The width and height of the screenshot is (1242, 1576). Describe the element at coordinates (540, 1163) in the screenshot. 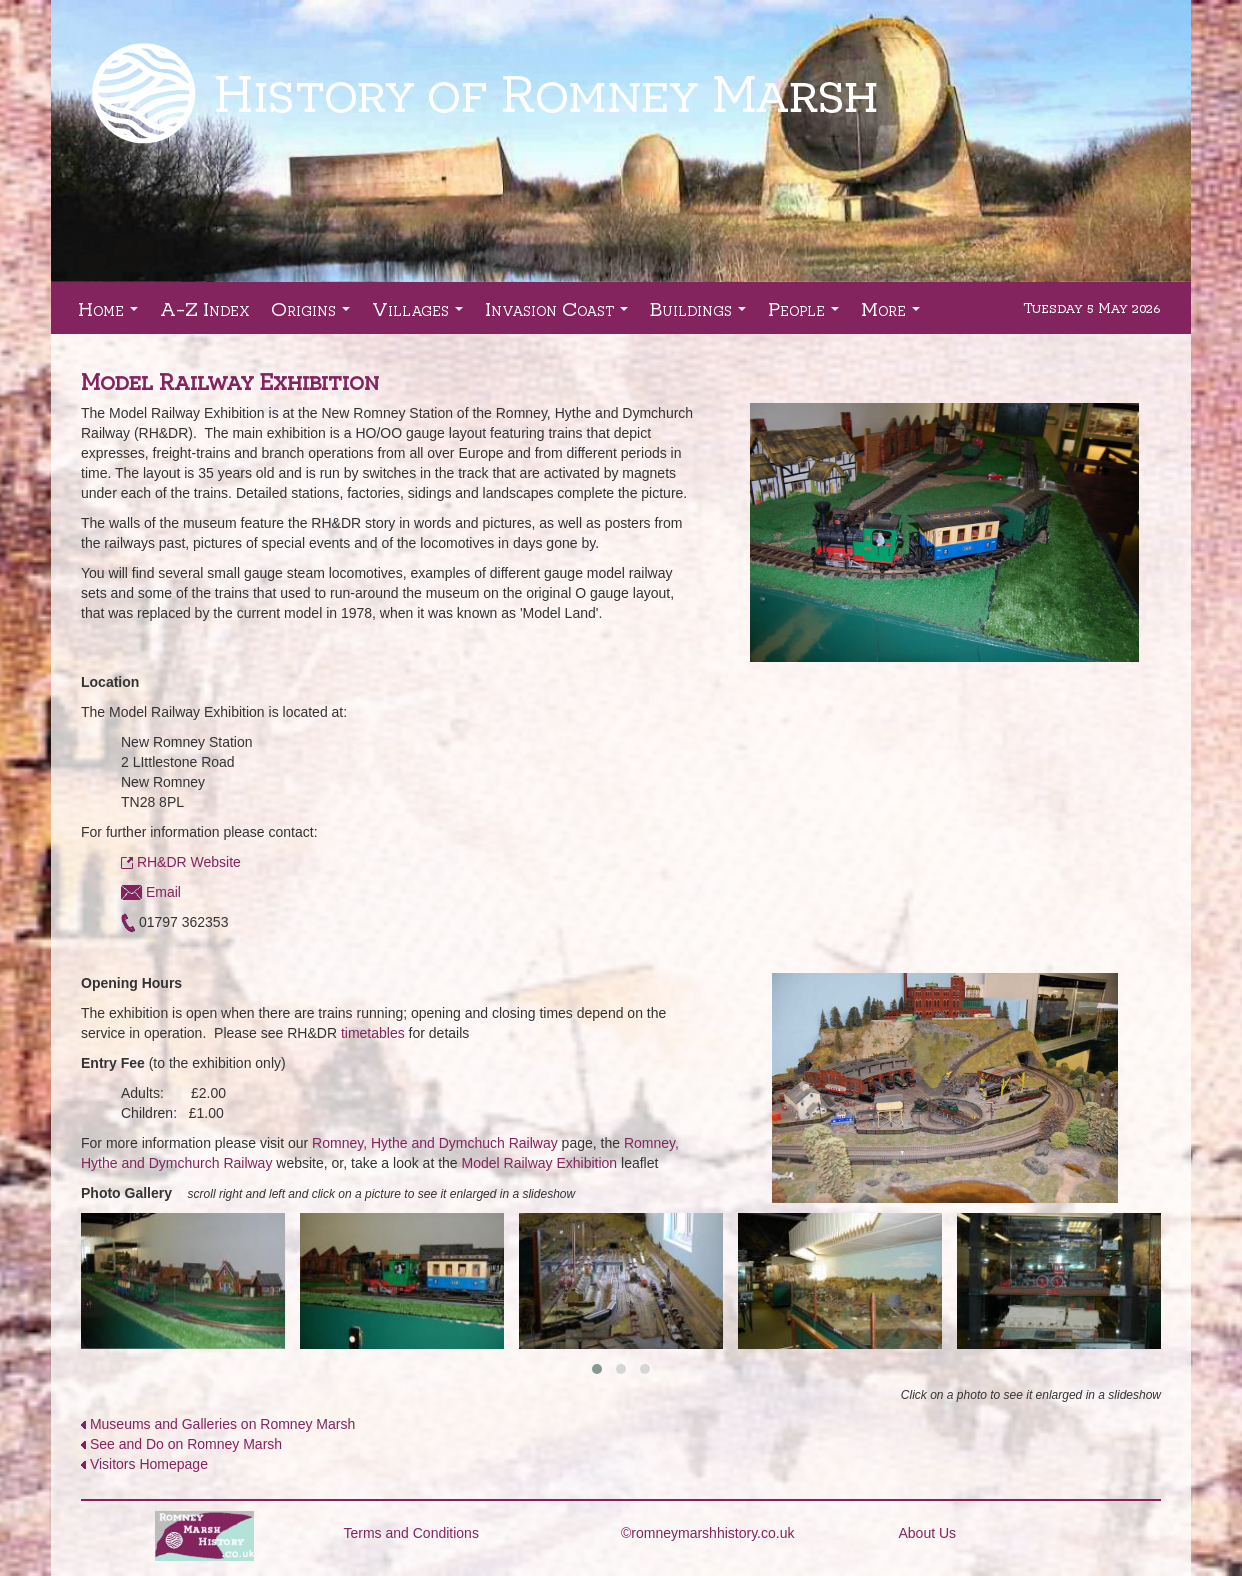

I see `Model Railway Exhibition` at that location.